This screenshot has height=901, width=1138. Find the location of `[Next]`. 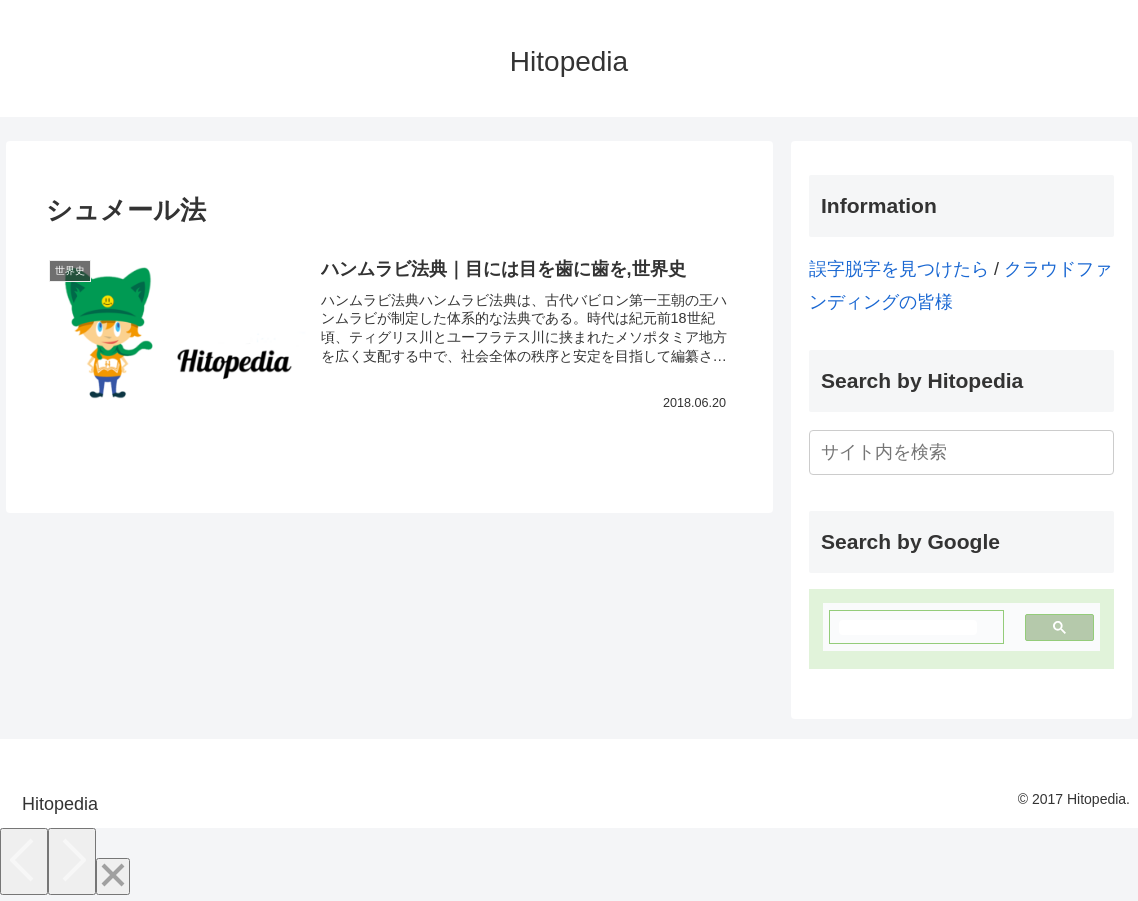

[Next] is located at coordinates (72, 861).